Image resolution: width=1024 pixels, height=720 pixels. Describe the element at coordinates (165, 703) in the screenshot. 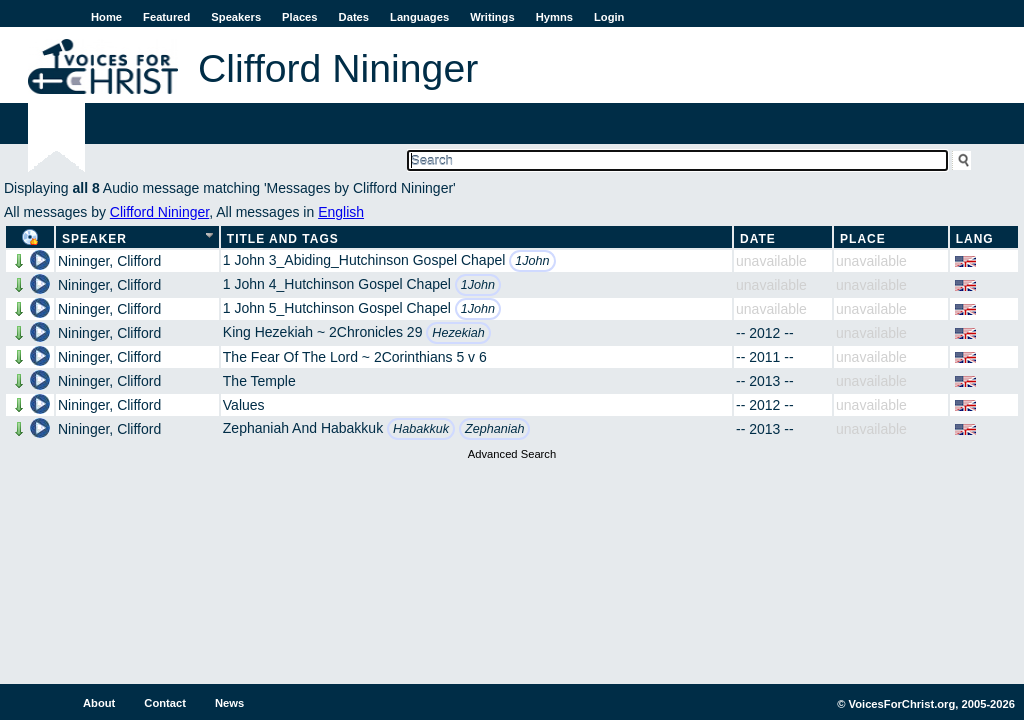

I see `Contact` at that location.